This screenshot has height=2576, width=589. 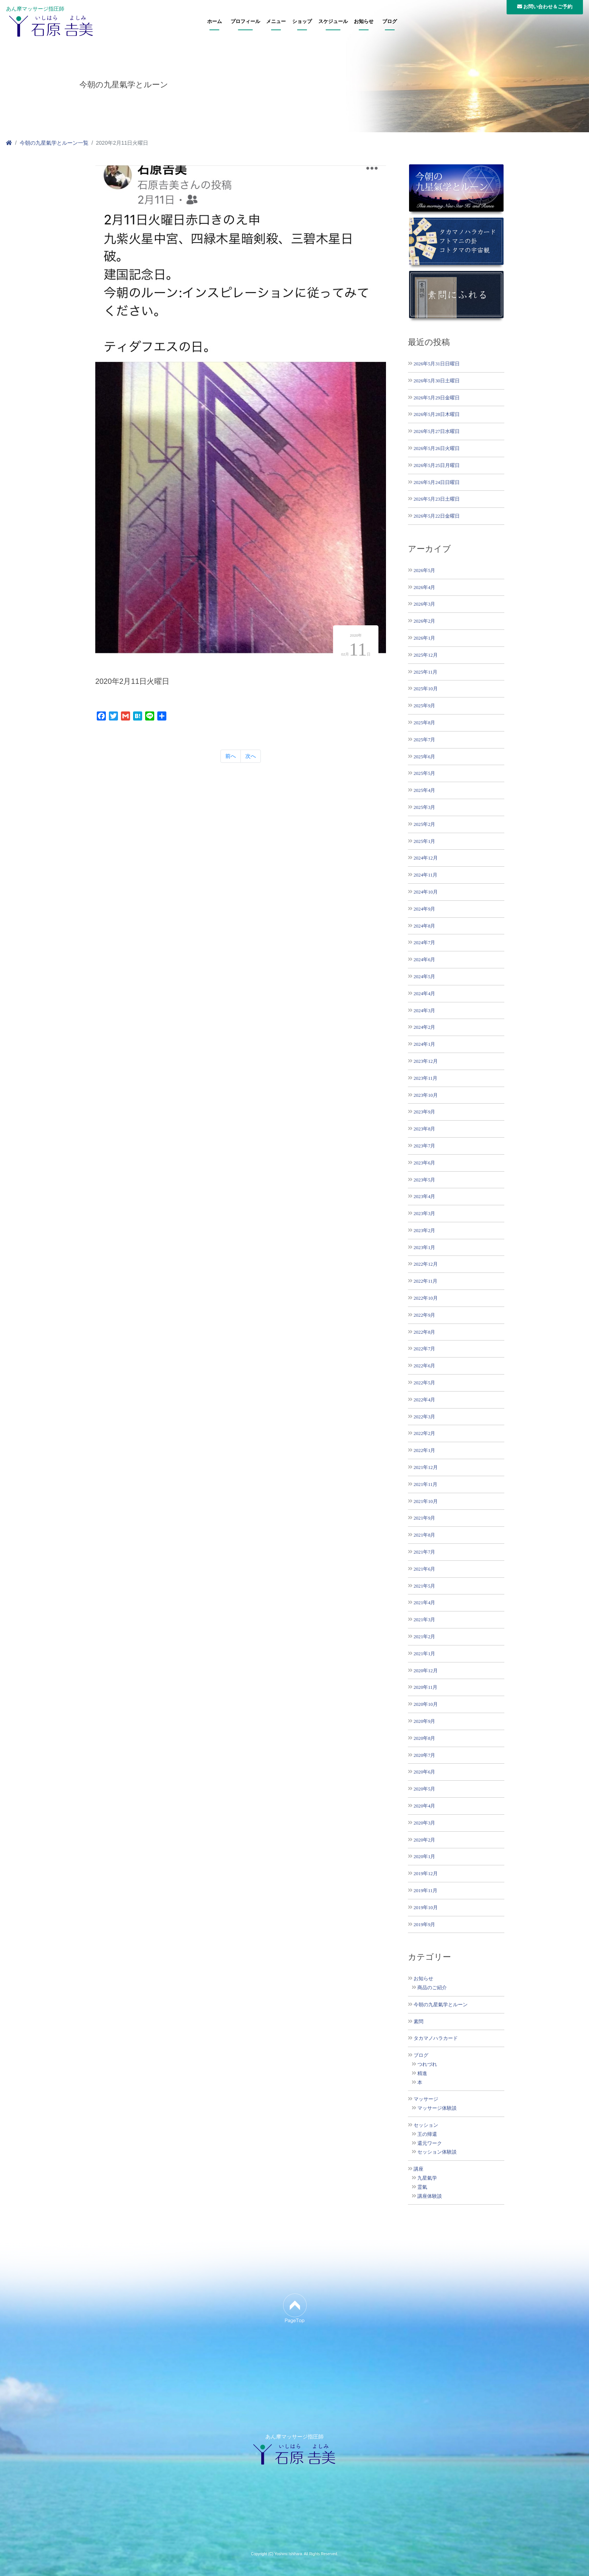 What do you see at coordinates (418, 2021) in the screenshot?
I see `素問` at bounding box center [418, 2021].